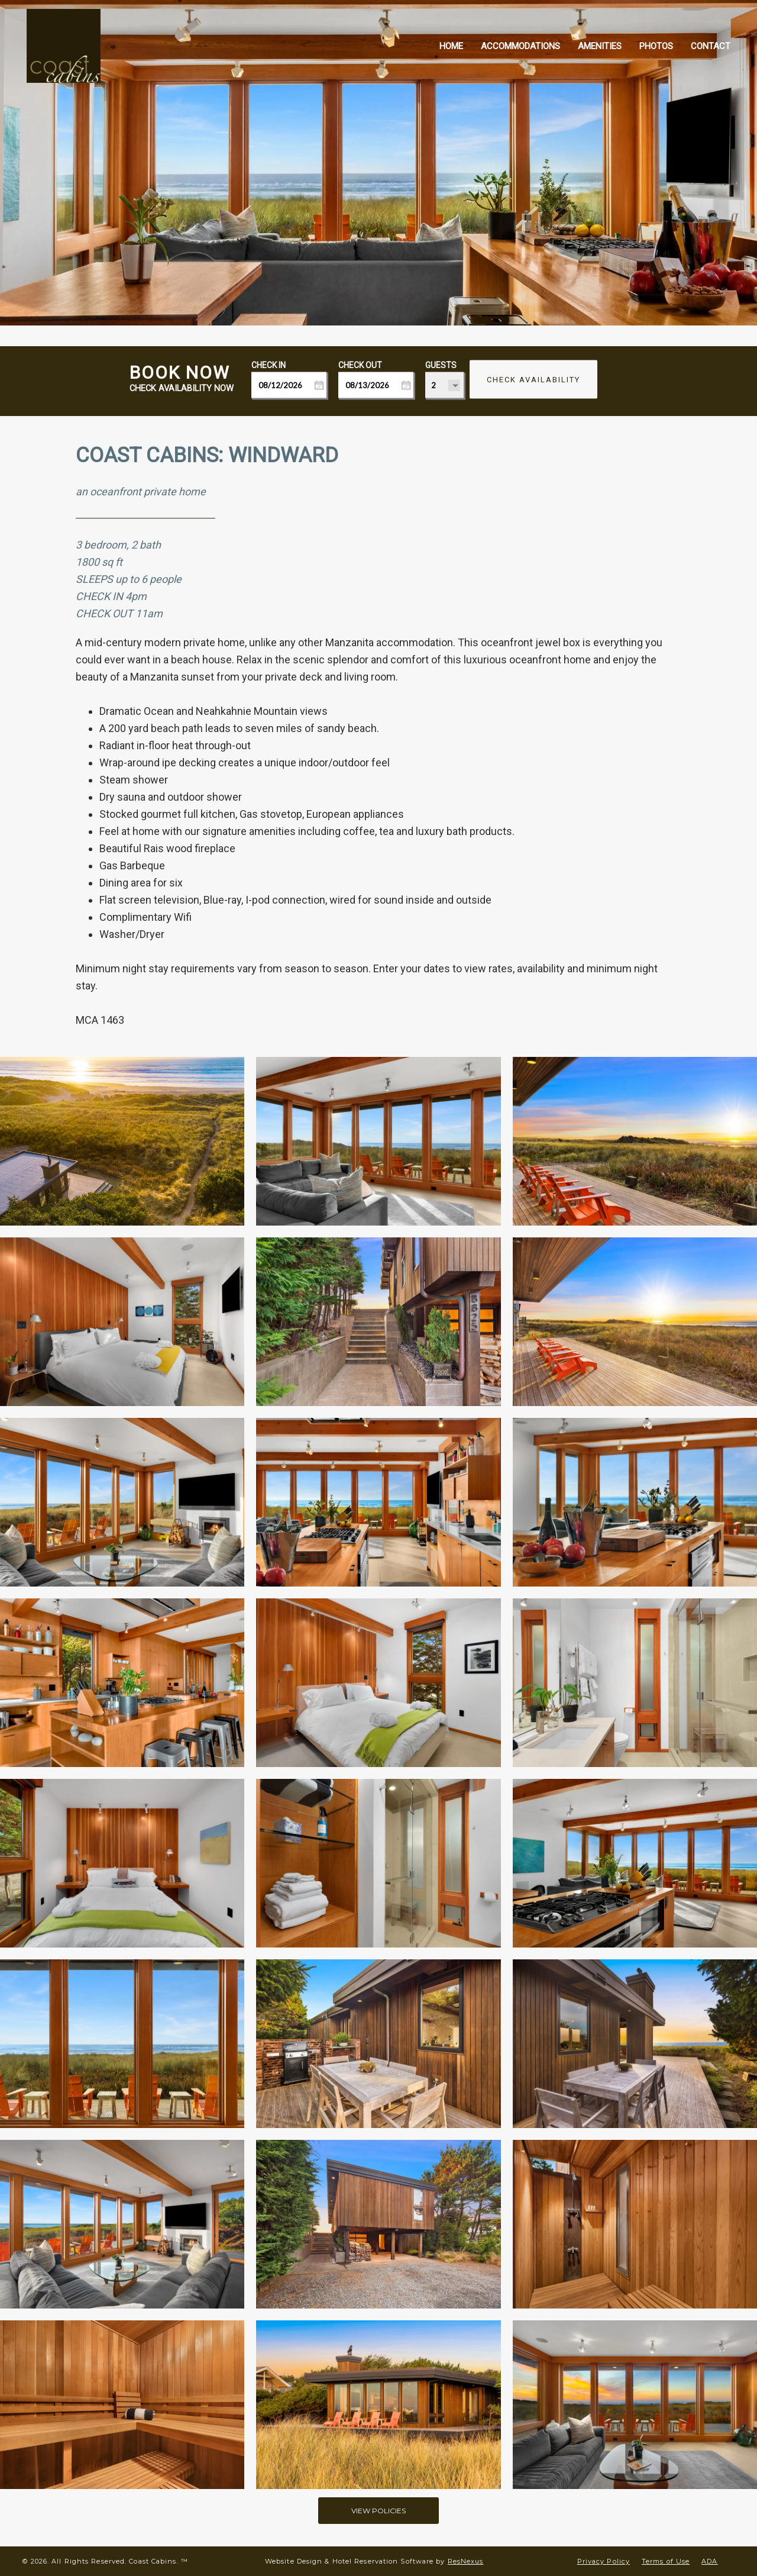 This screenshot has width=757, height=2576. I want to click on Check Availability, so click(533, 379).